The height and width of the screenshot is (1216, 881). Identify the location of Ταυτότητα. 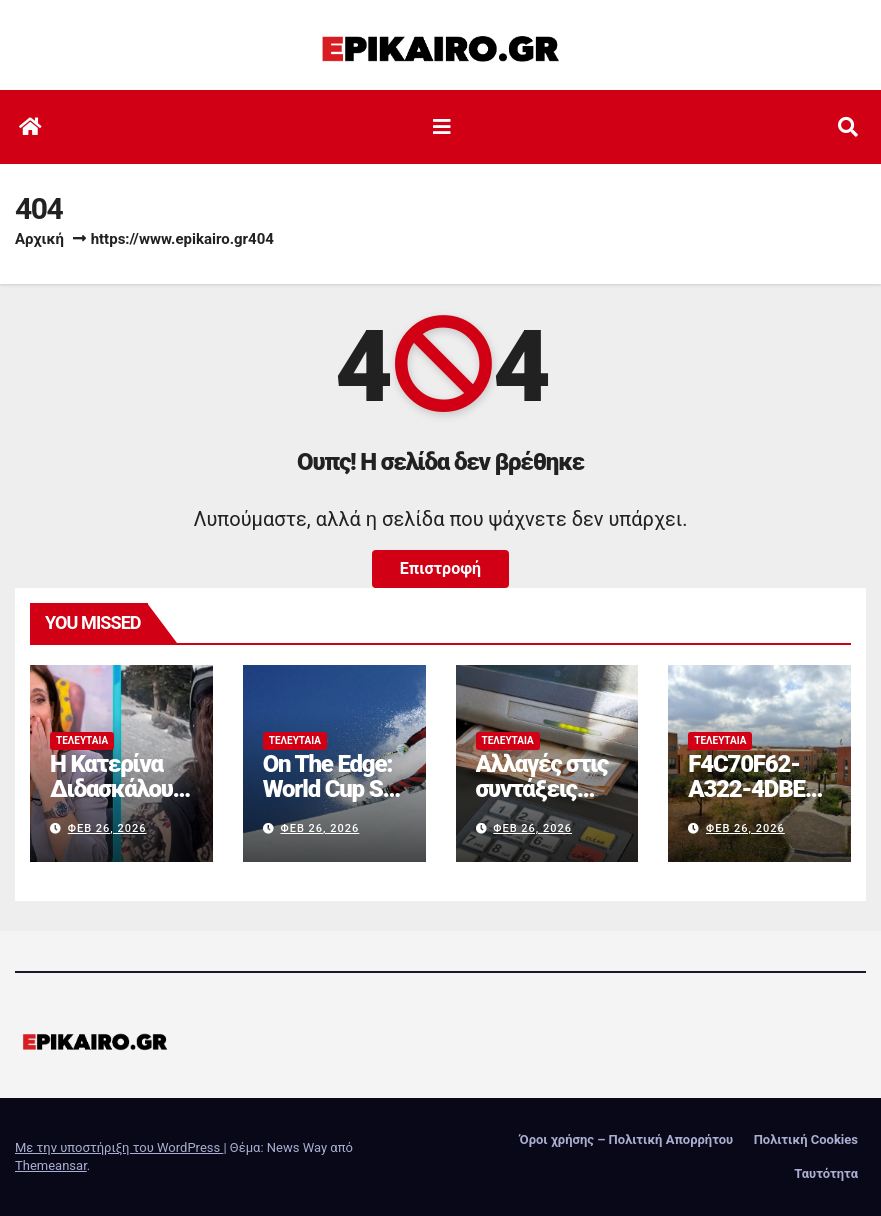
(826, 1173).